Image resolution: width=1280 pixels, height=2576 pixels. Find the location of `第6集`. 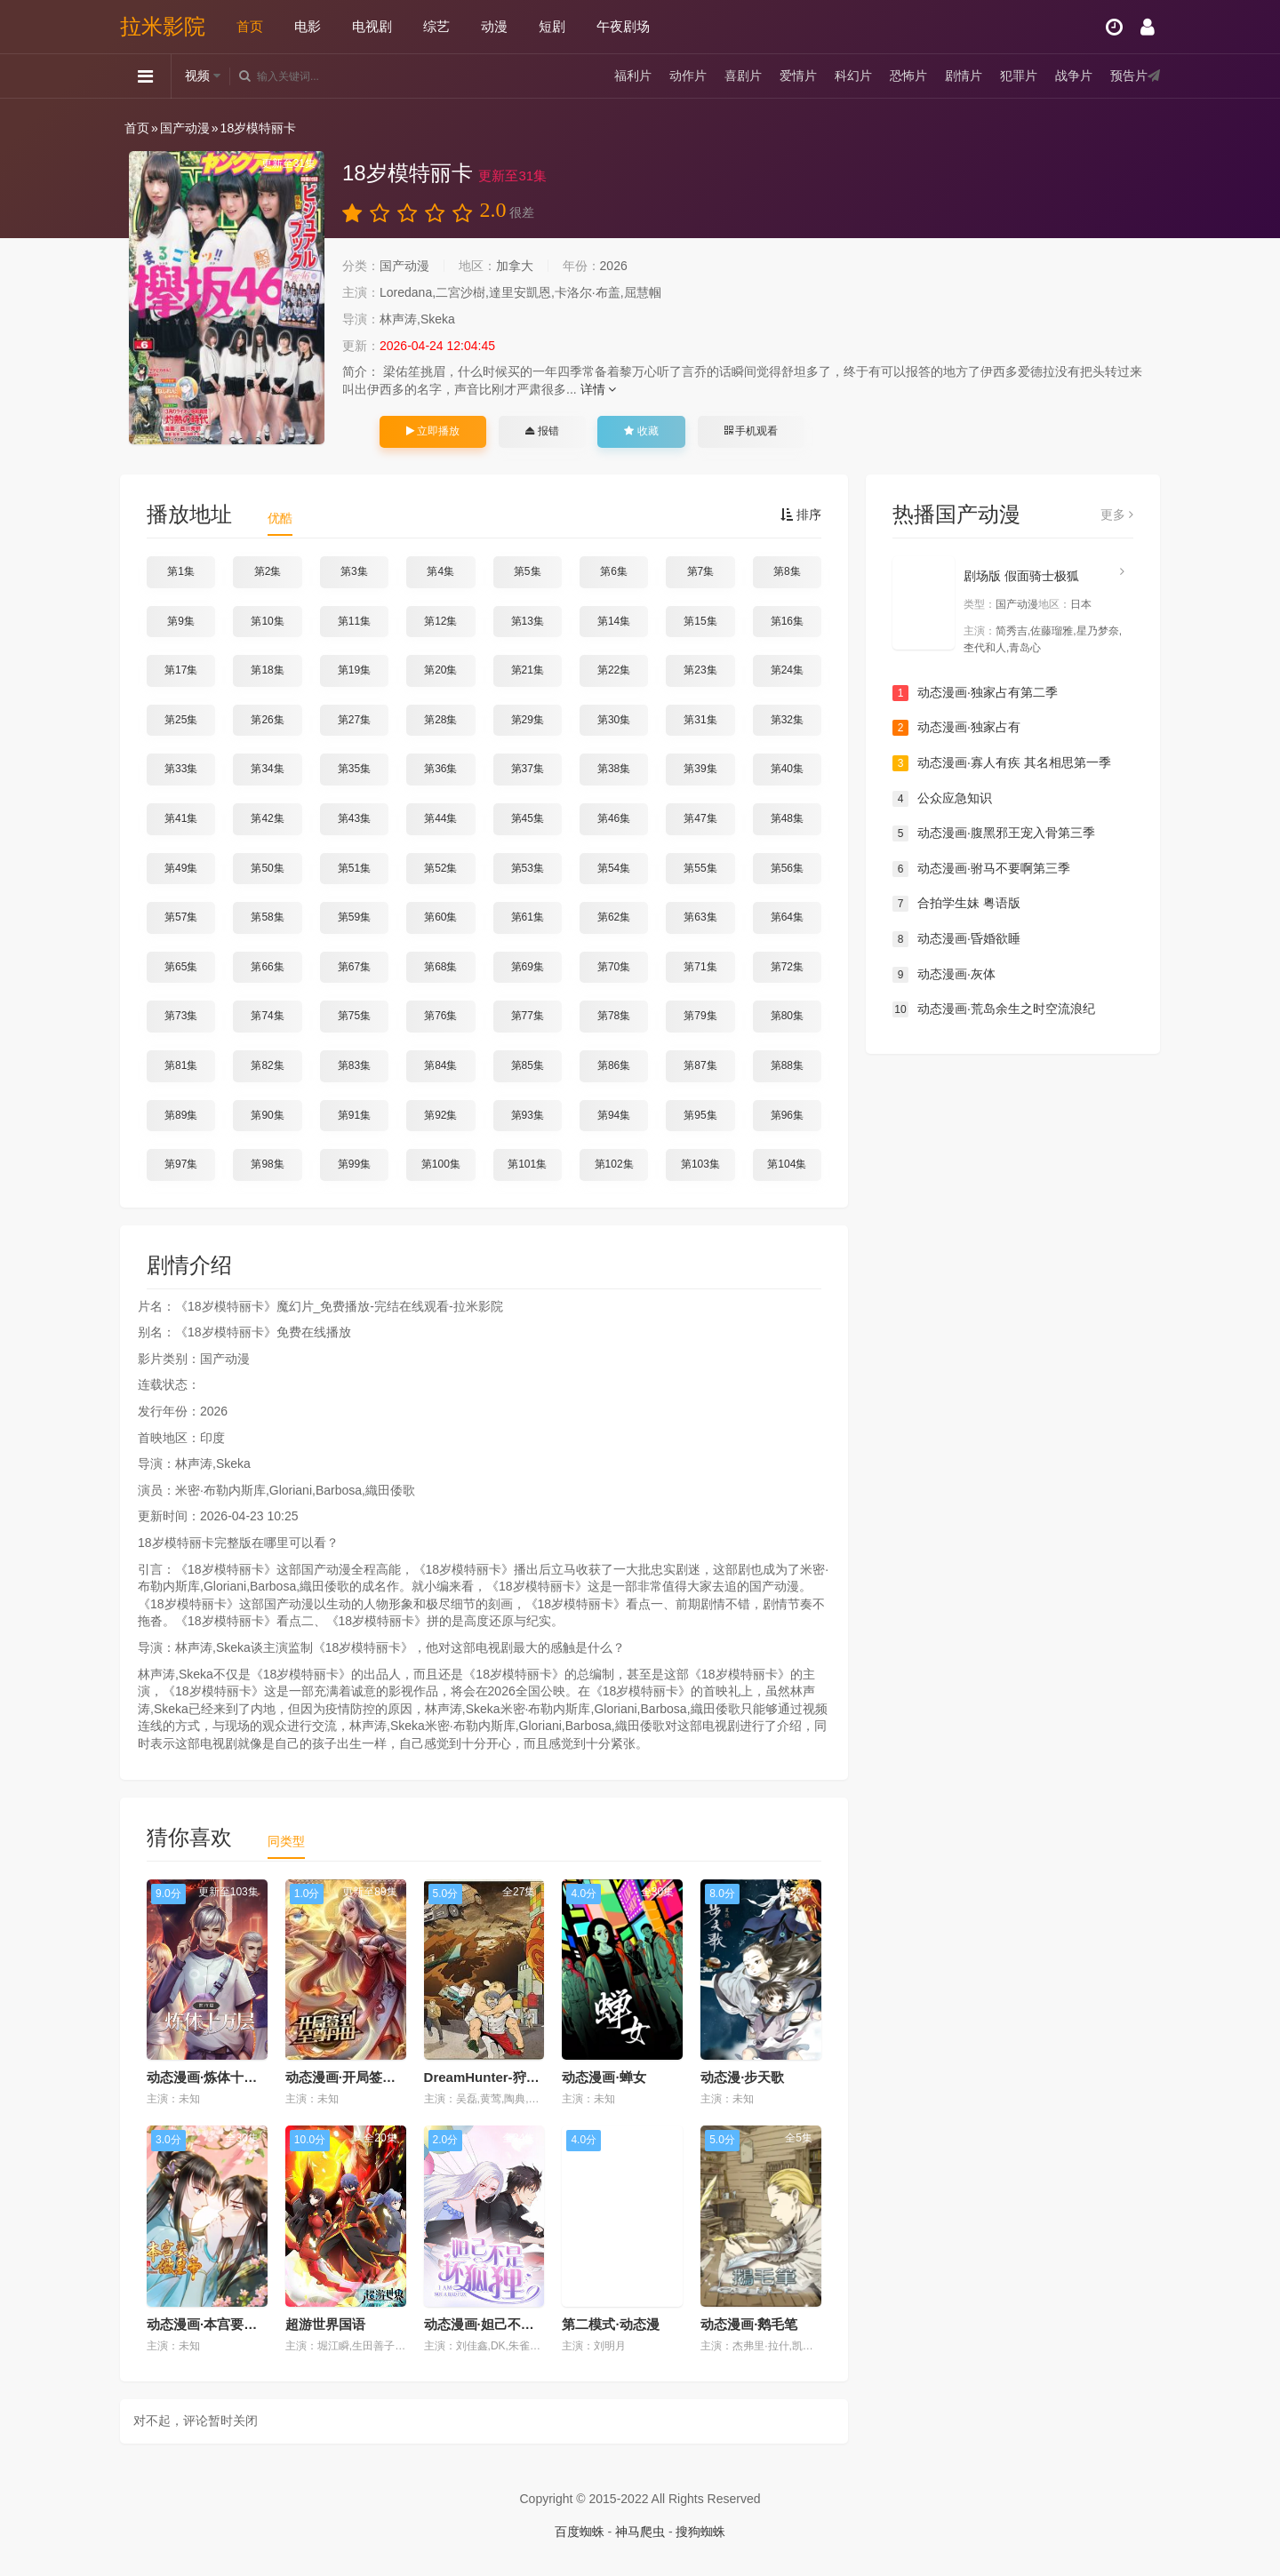

第6集 is located at coordinates (614, 571).